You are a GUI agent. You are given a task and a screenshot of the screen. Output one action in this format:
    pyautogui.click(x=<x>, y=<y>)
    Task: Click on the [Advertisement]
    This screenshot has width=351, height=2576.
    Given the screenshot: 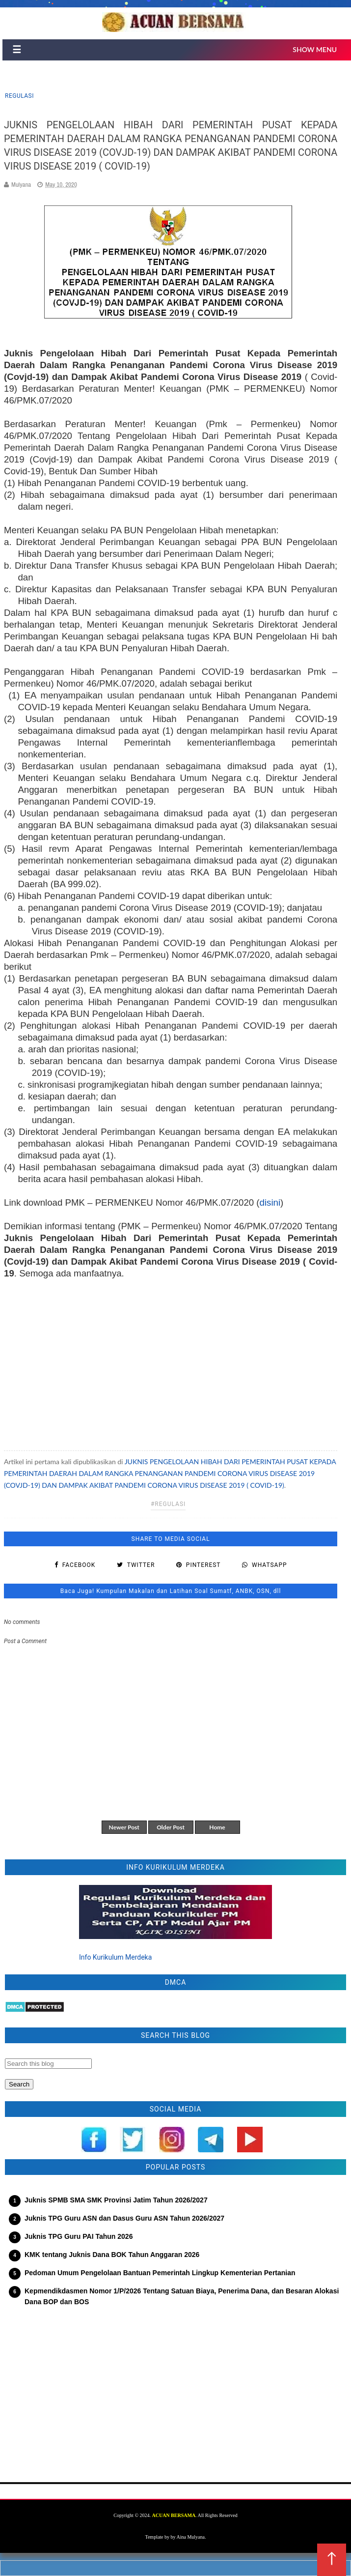 What is the action you would take?
    pyautogui.click(x=170, y=1360)
    